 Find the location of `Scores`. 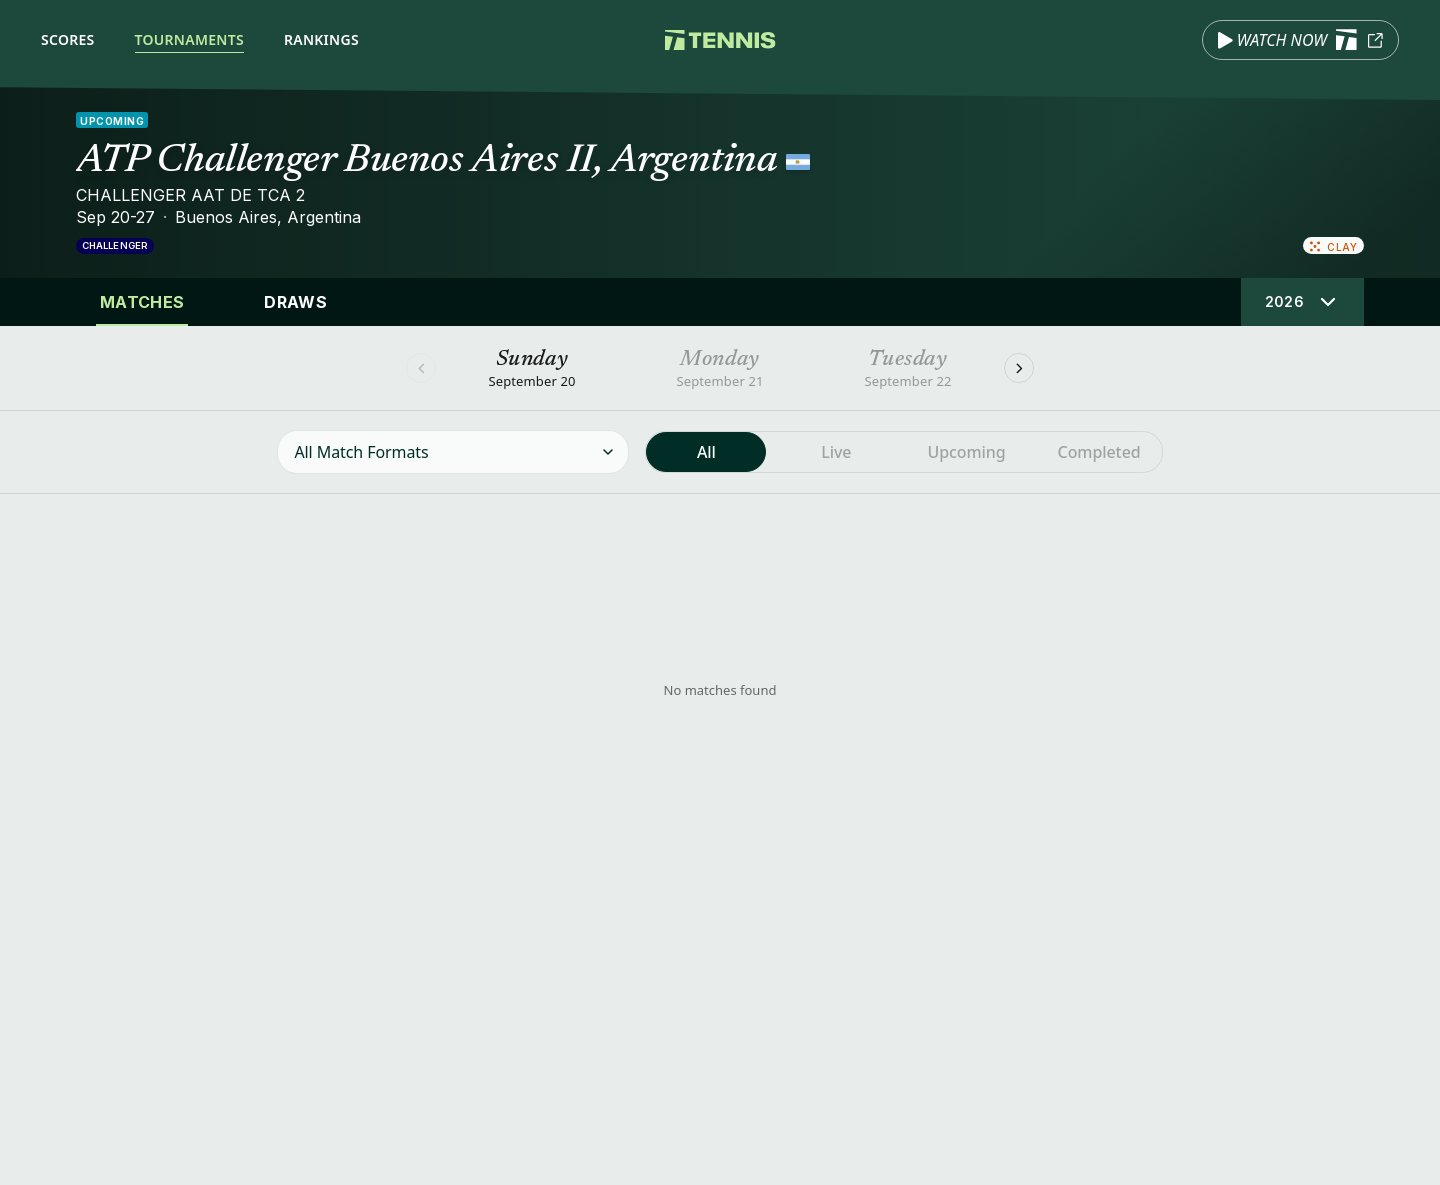

Scores is located at coordinates (68, 39).